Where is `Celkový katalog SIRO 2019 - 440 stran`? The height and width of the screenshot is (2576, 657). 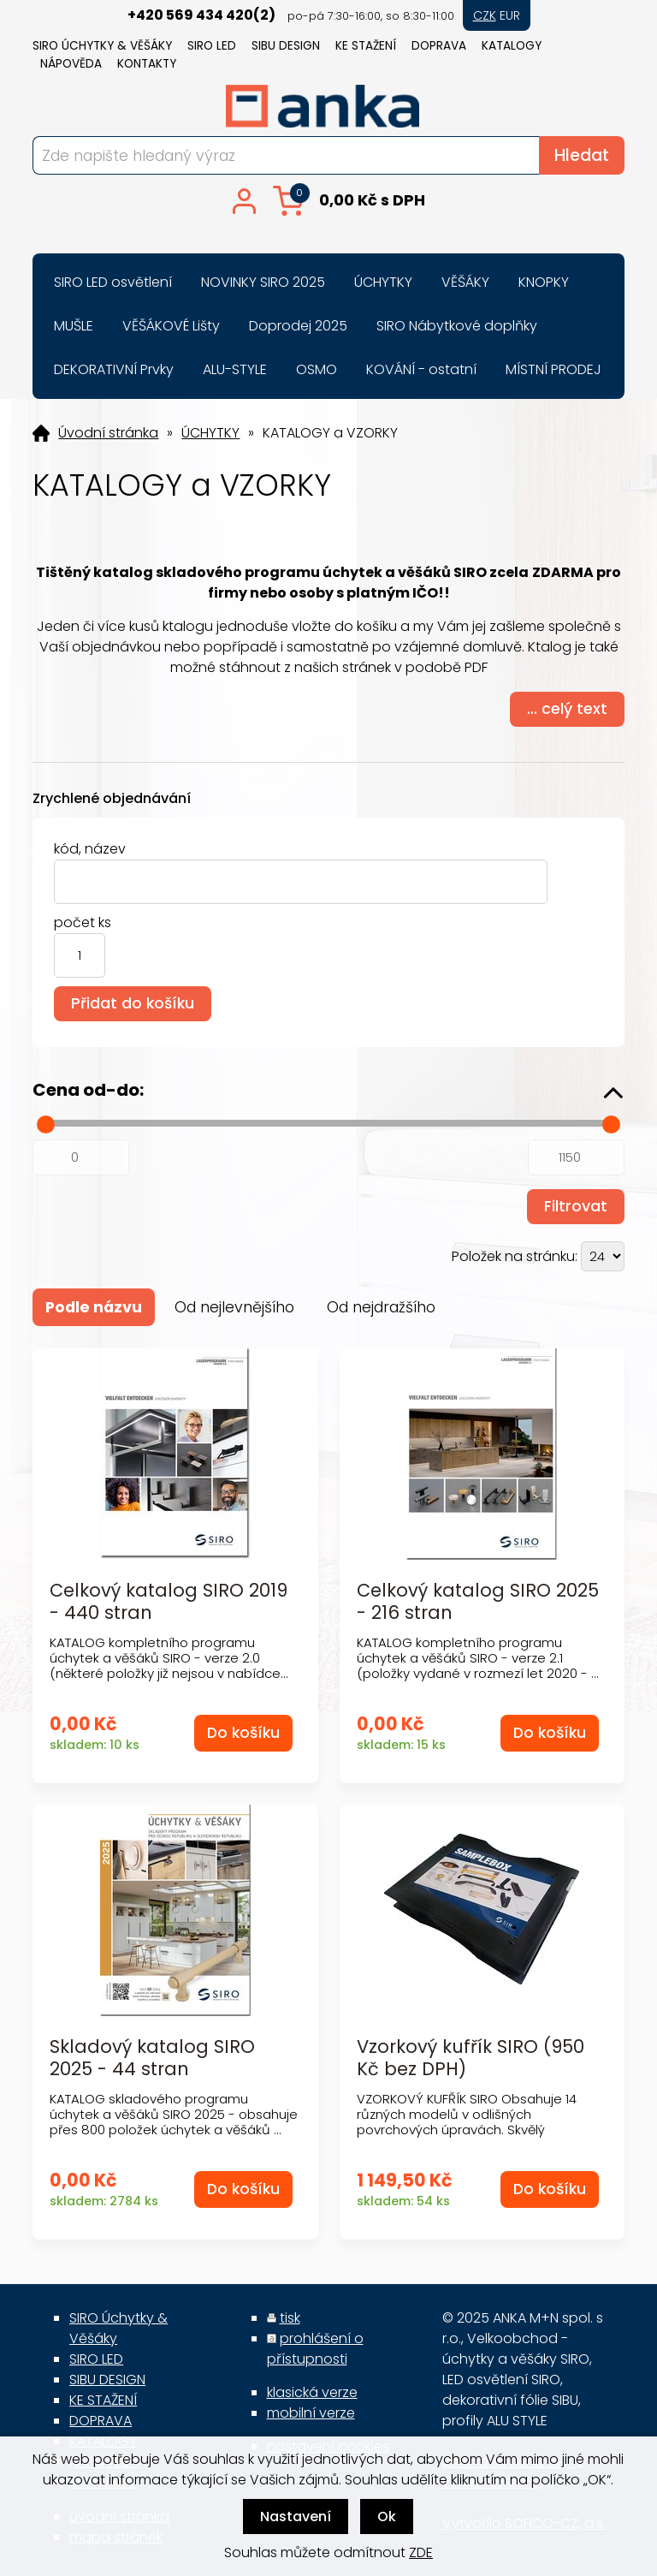
Celkový katalog SIRO 2019 - 440 stran is located at coordinates (168, 1601).